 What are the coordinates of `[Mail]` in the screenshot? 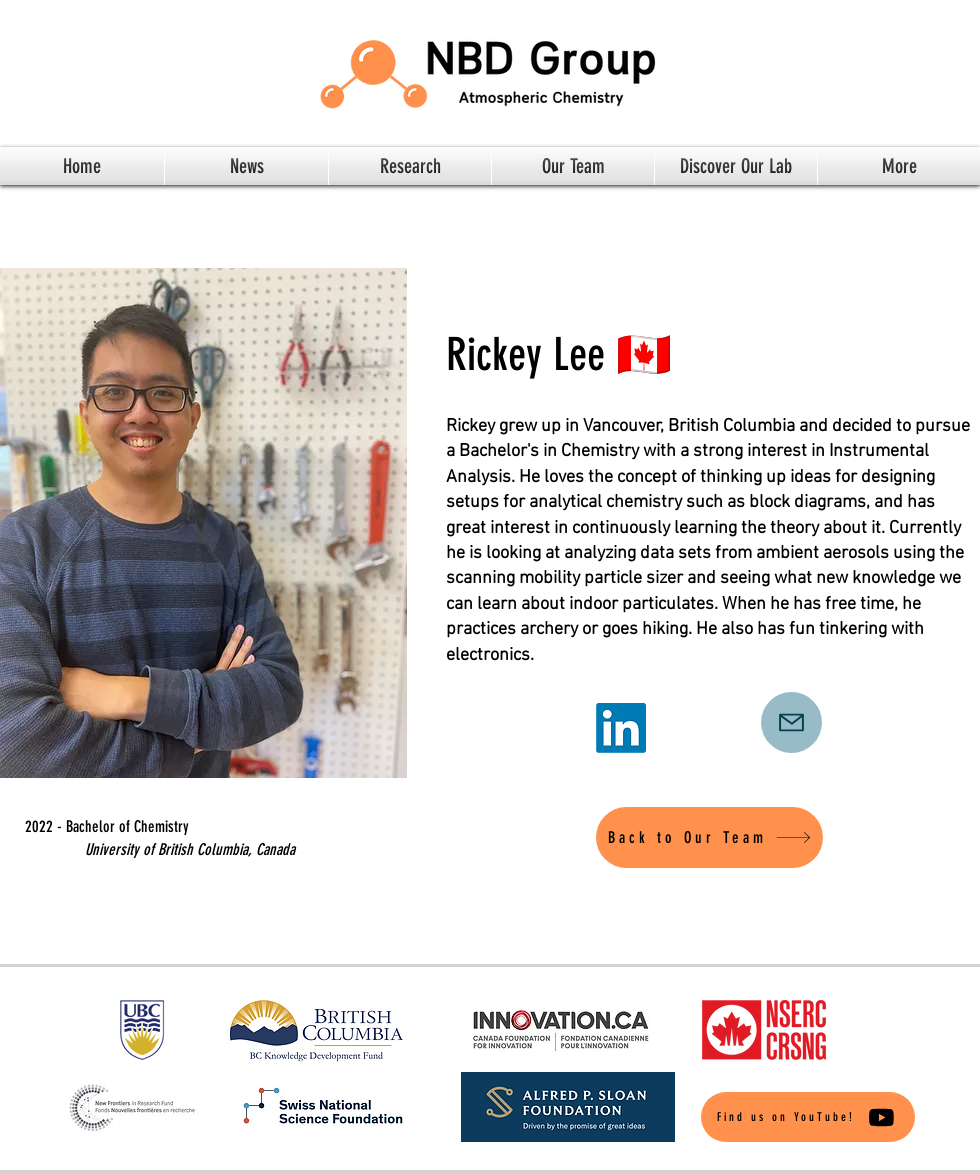 It's located at (791, 722).